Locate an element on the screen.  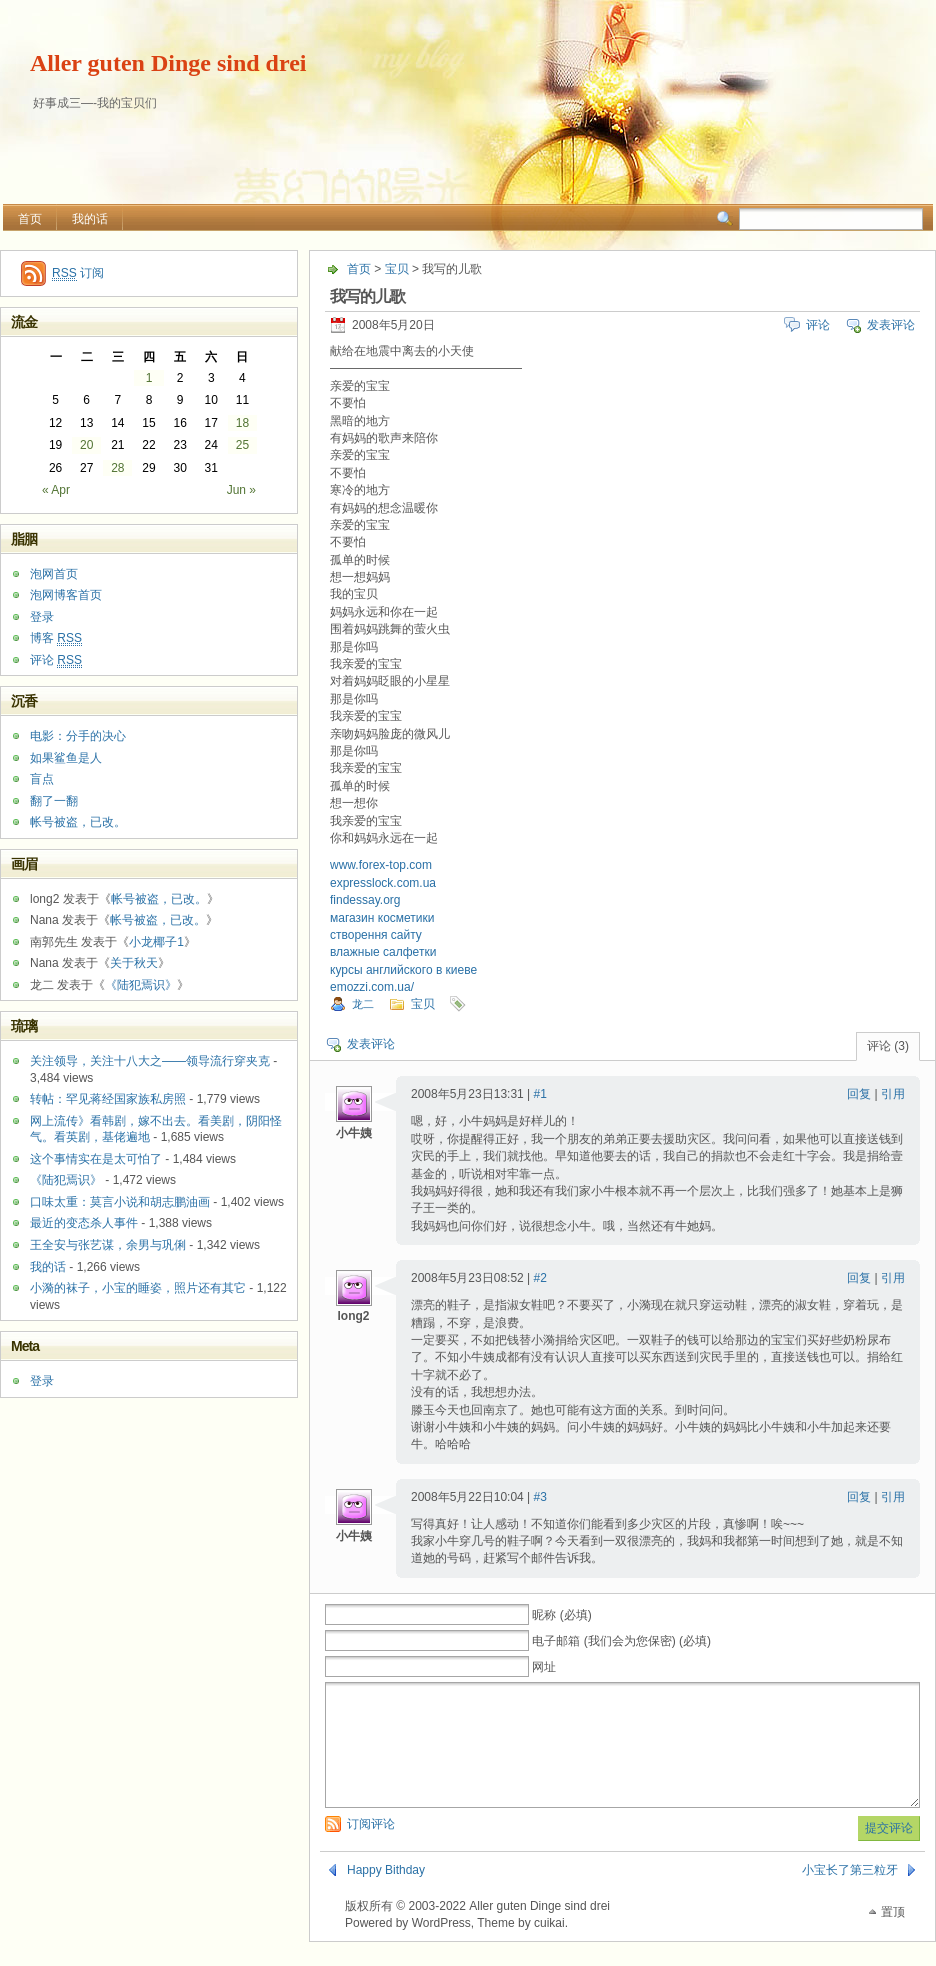
泡网首页 is located at coordinates (54, 574).